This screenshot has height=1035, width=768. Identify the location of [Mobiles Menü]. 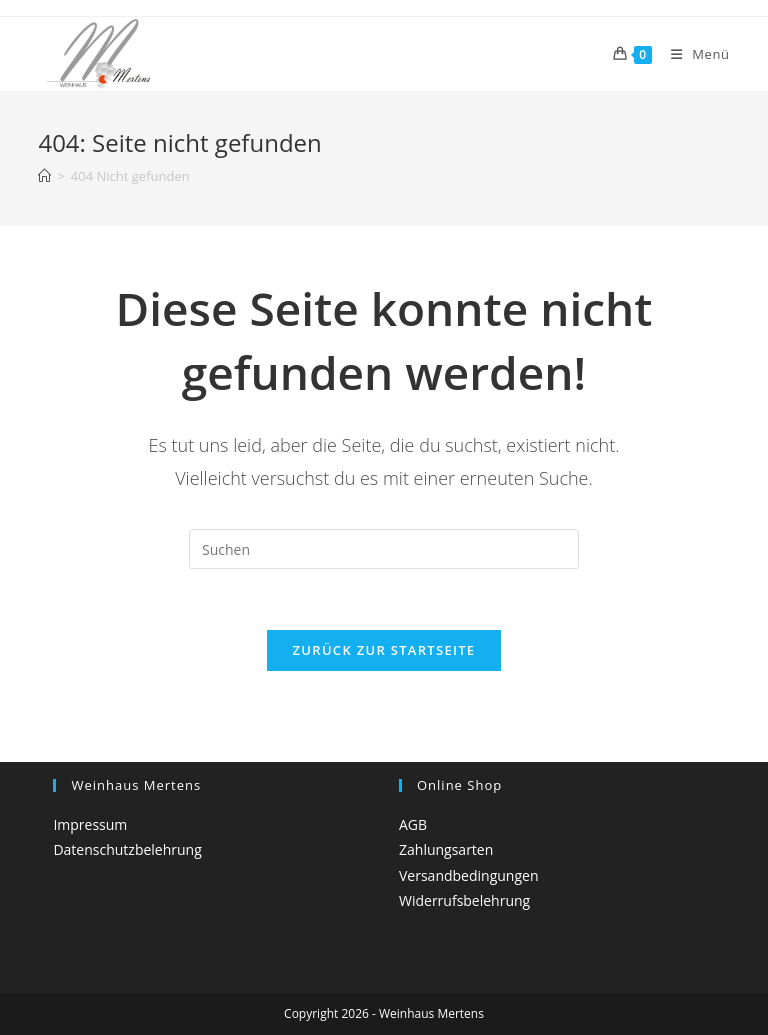
(693, 54).